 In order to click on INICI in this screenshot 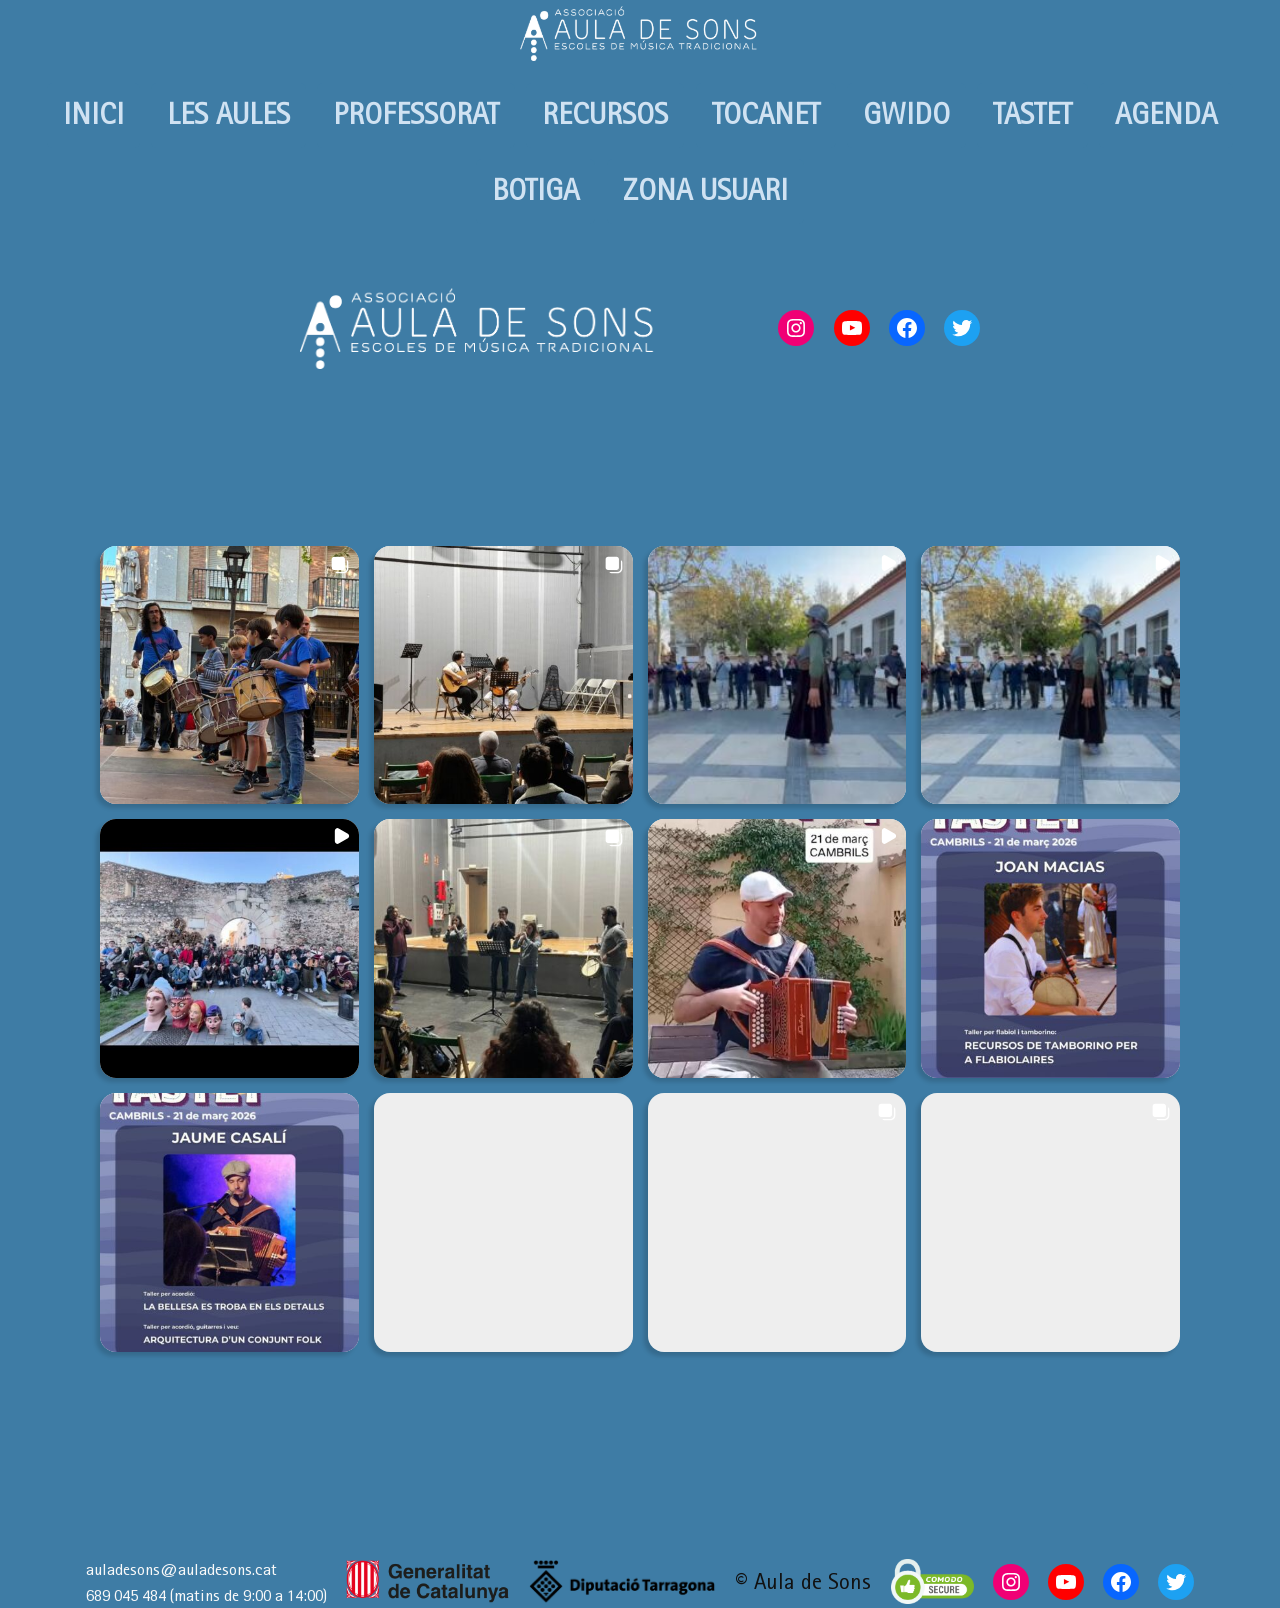, I will do `click(93, 114)`.